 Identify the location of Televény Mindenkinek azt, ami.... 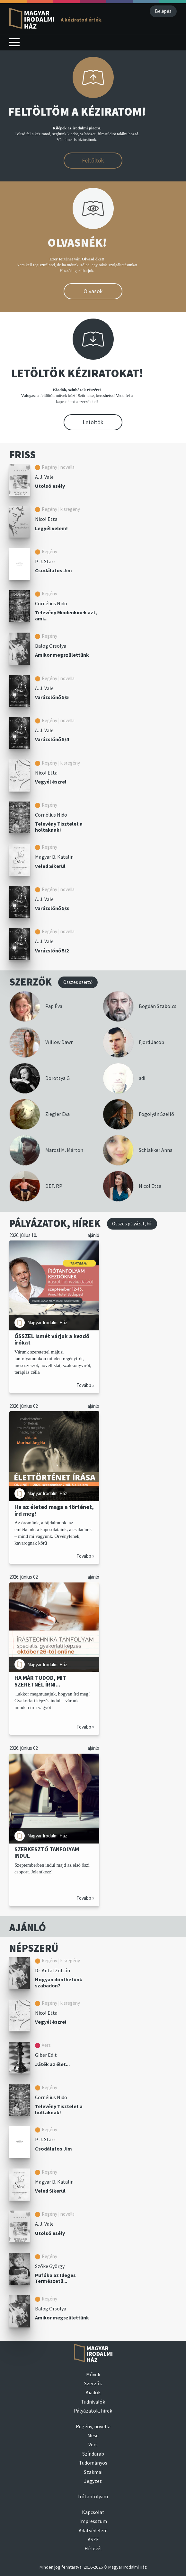
(66, 615).